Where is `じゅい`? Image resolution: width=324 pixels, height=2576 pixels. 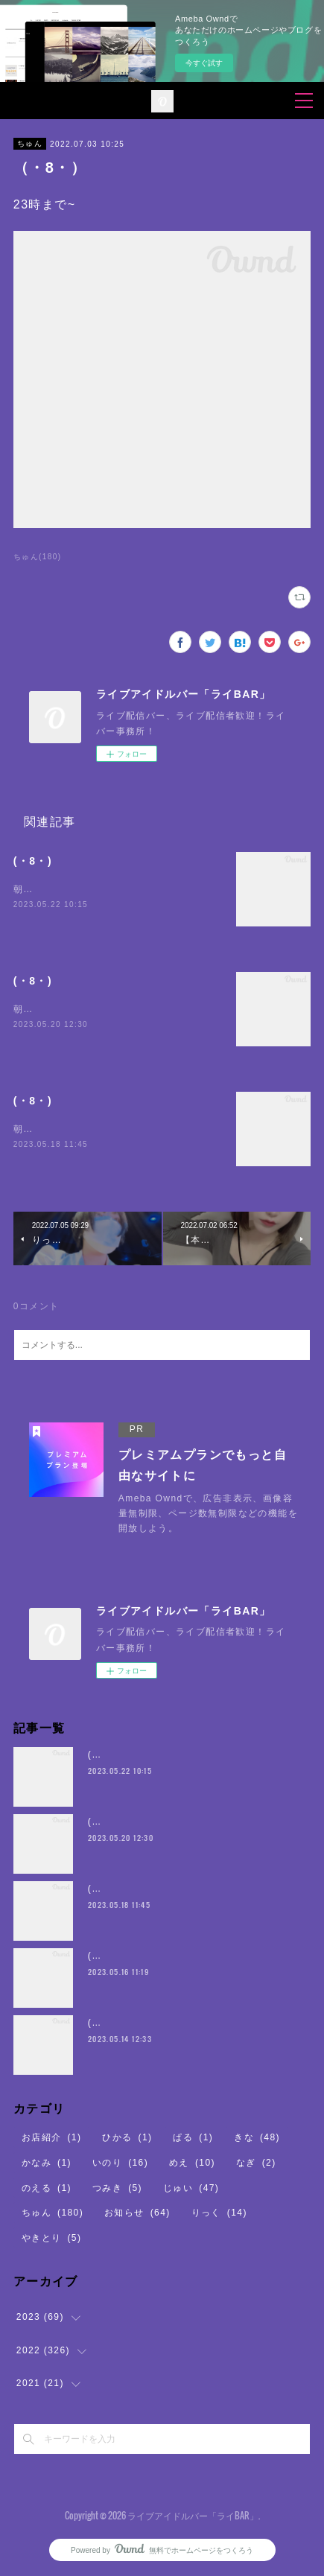
じゅい is located at coordinates (191, 2188).